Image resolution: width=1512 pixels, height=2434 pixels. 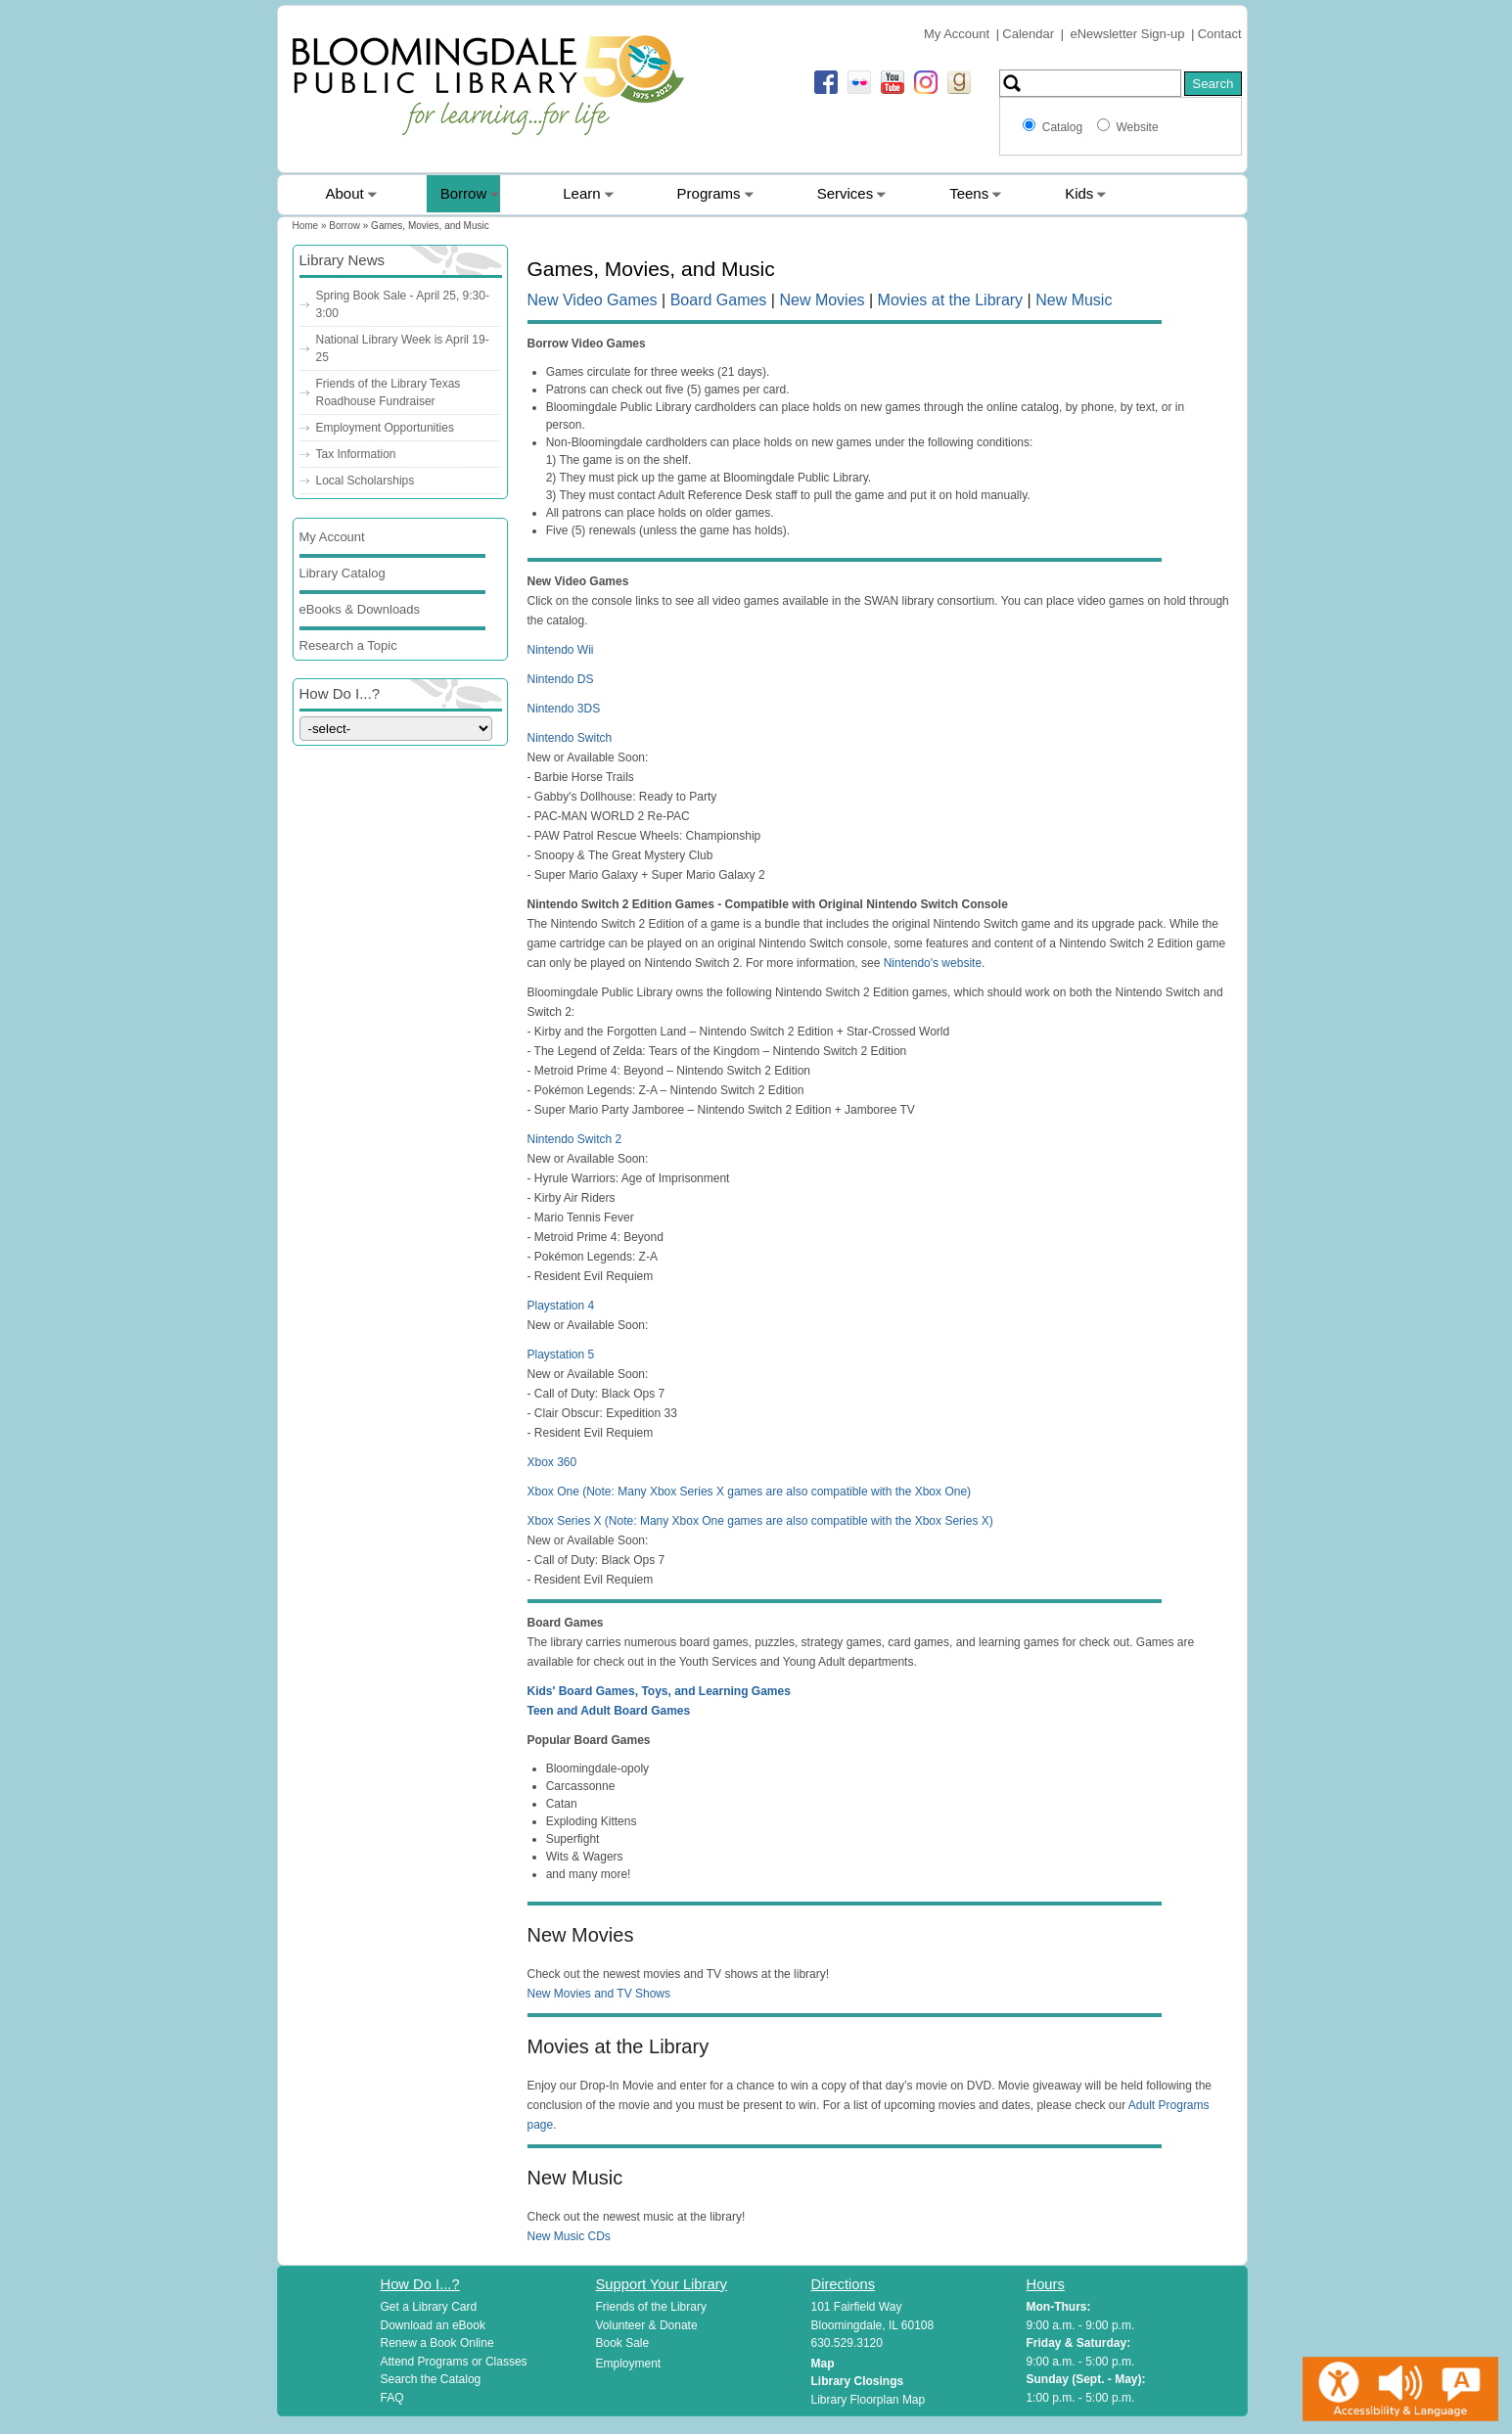 I want to click on Nintendo Wii, so click(x=560, y=650).